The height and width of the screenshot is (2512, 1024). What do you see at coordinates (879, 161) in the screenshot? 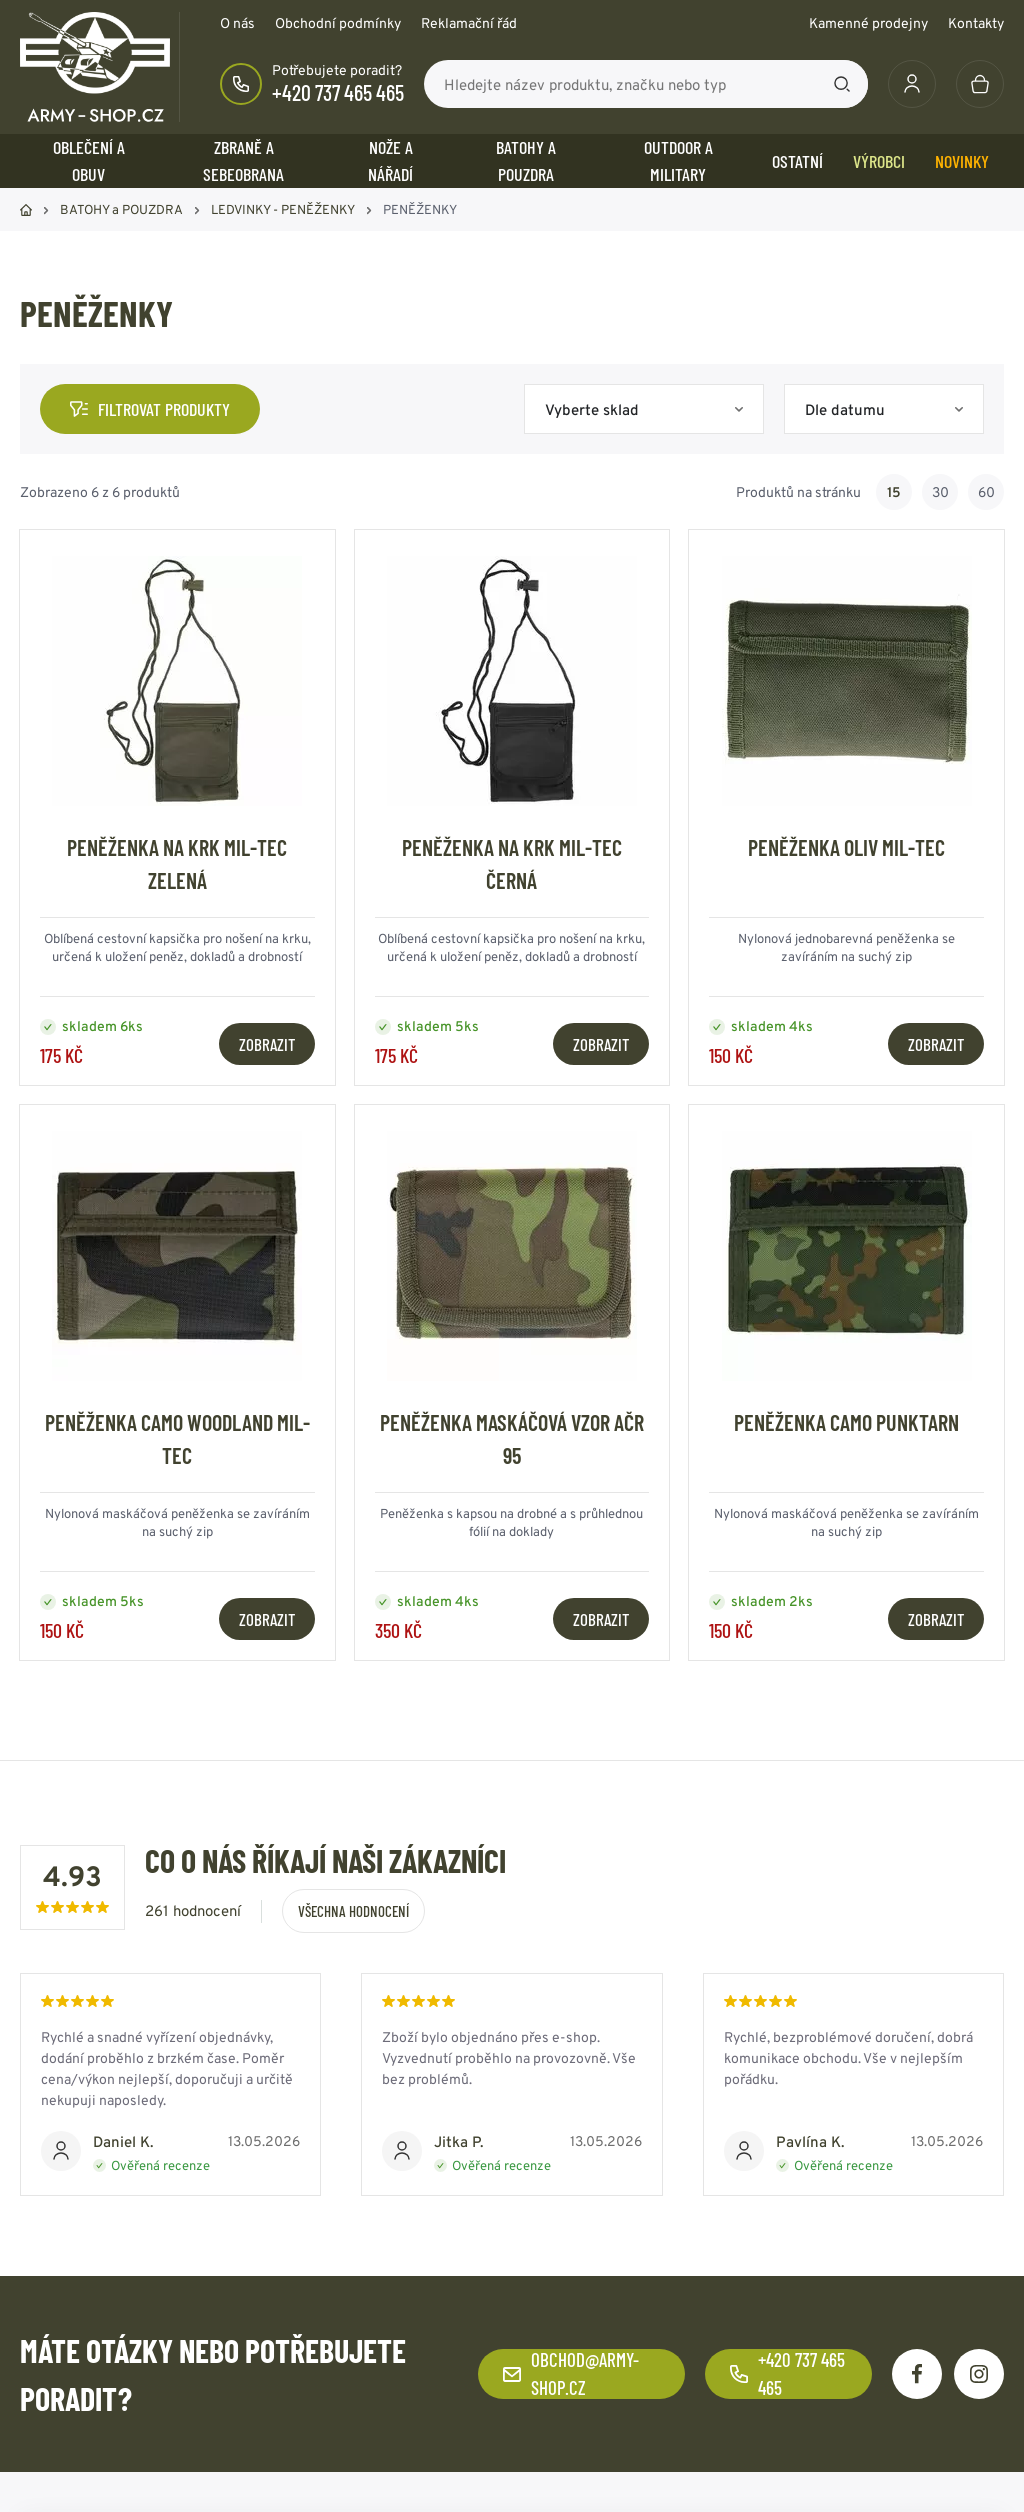
I see `Výrobci` at bounding box center [879, 161].